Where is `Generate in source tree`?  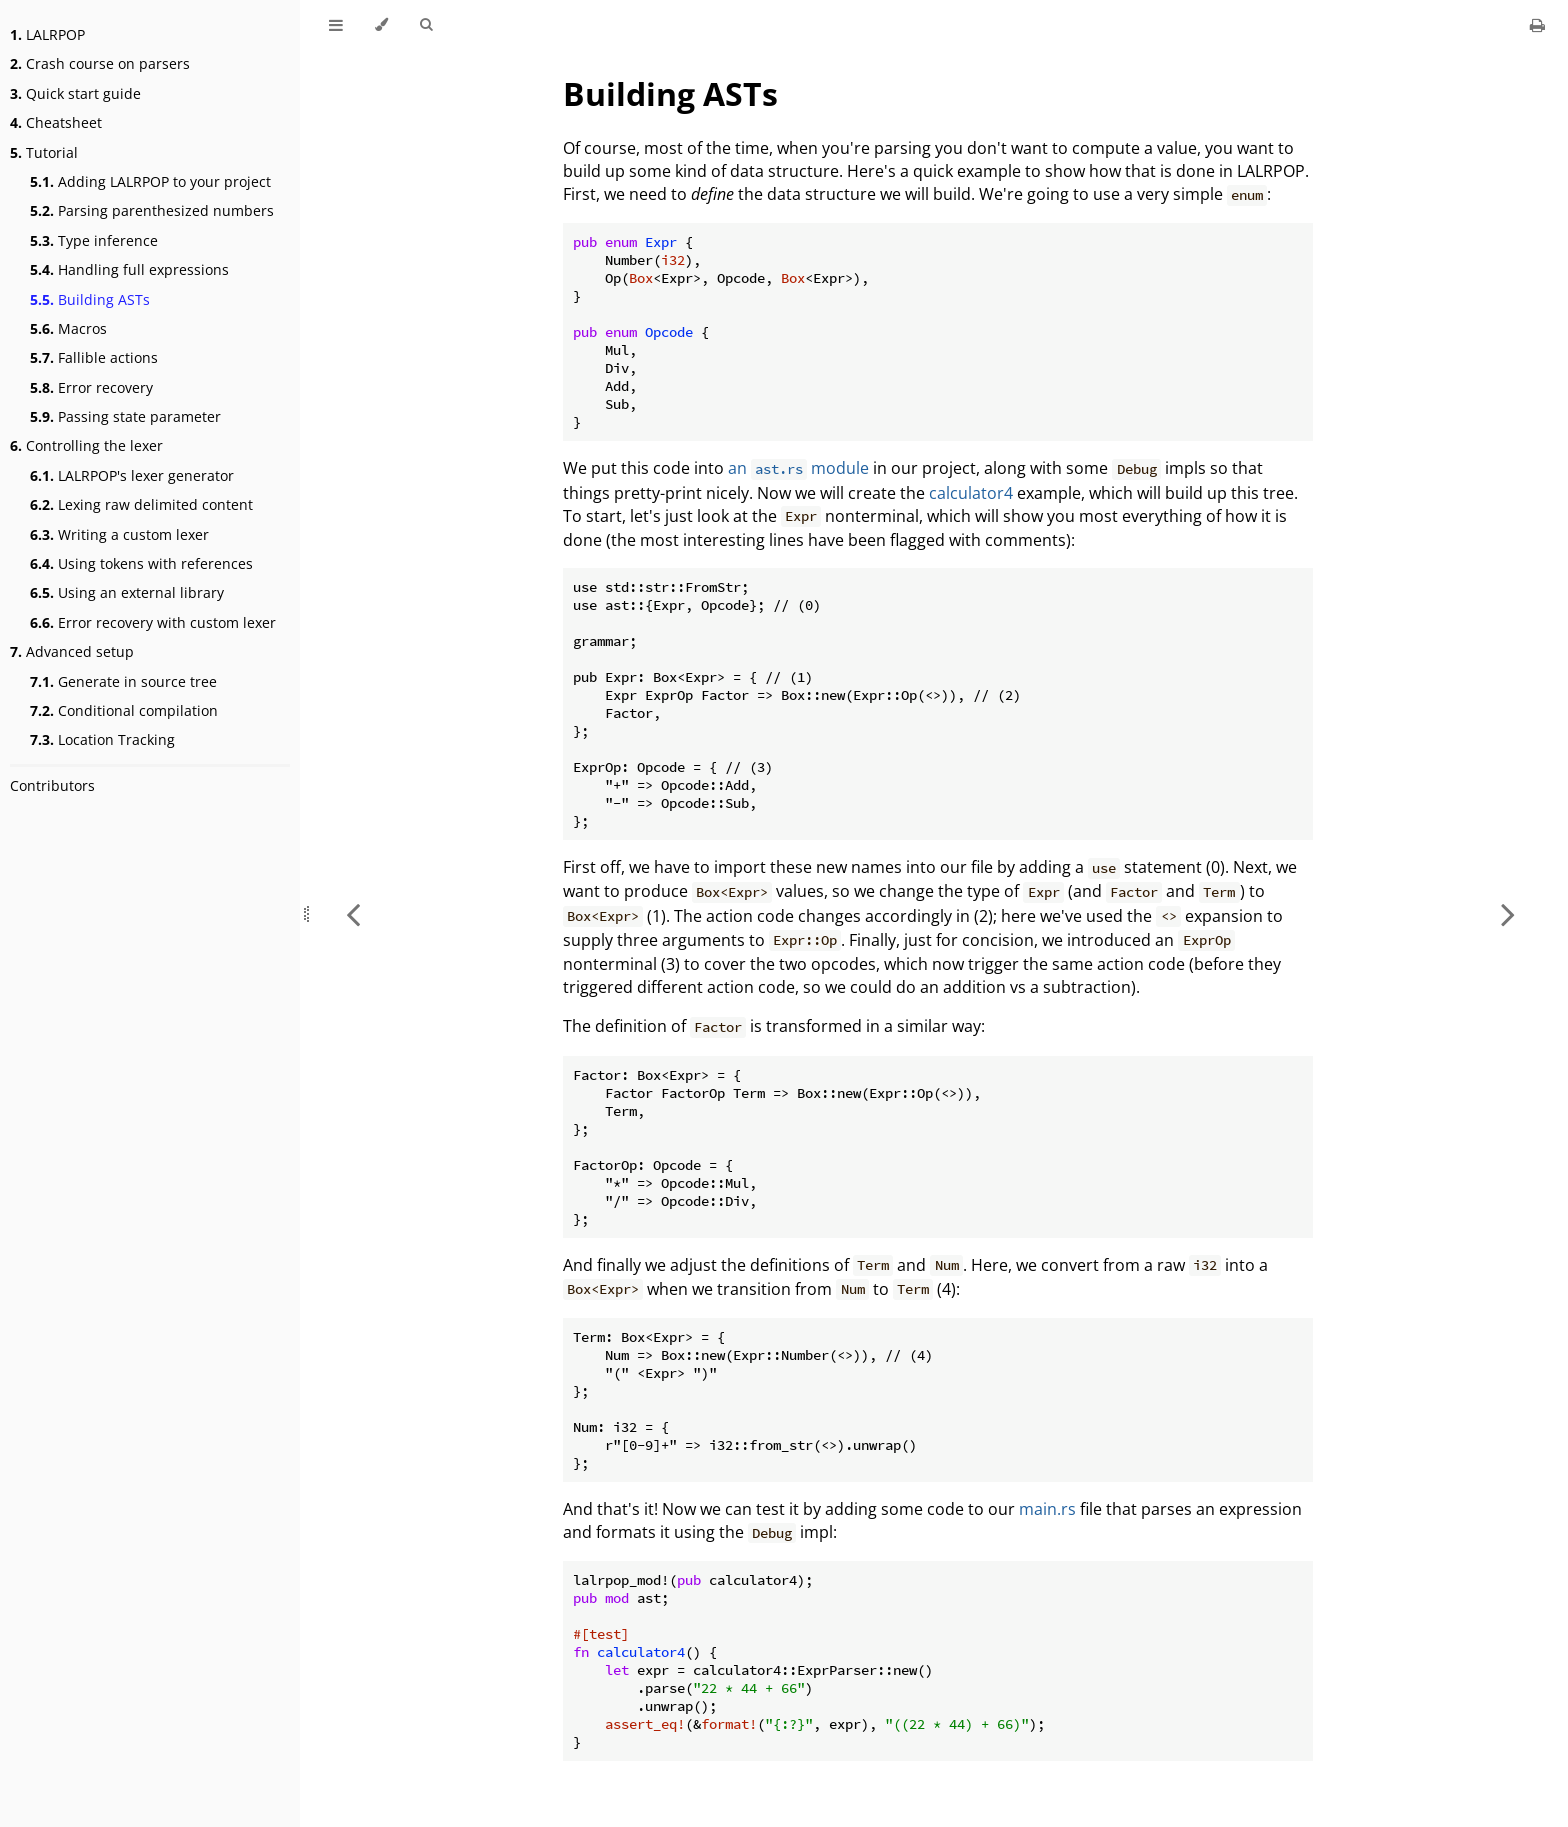 Generate in source tree is located at coordinates (123, 681).